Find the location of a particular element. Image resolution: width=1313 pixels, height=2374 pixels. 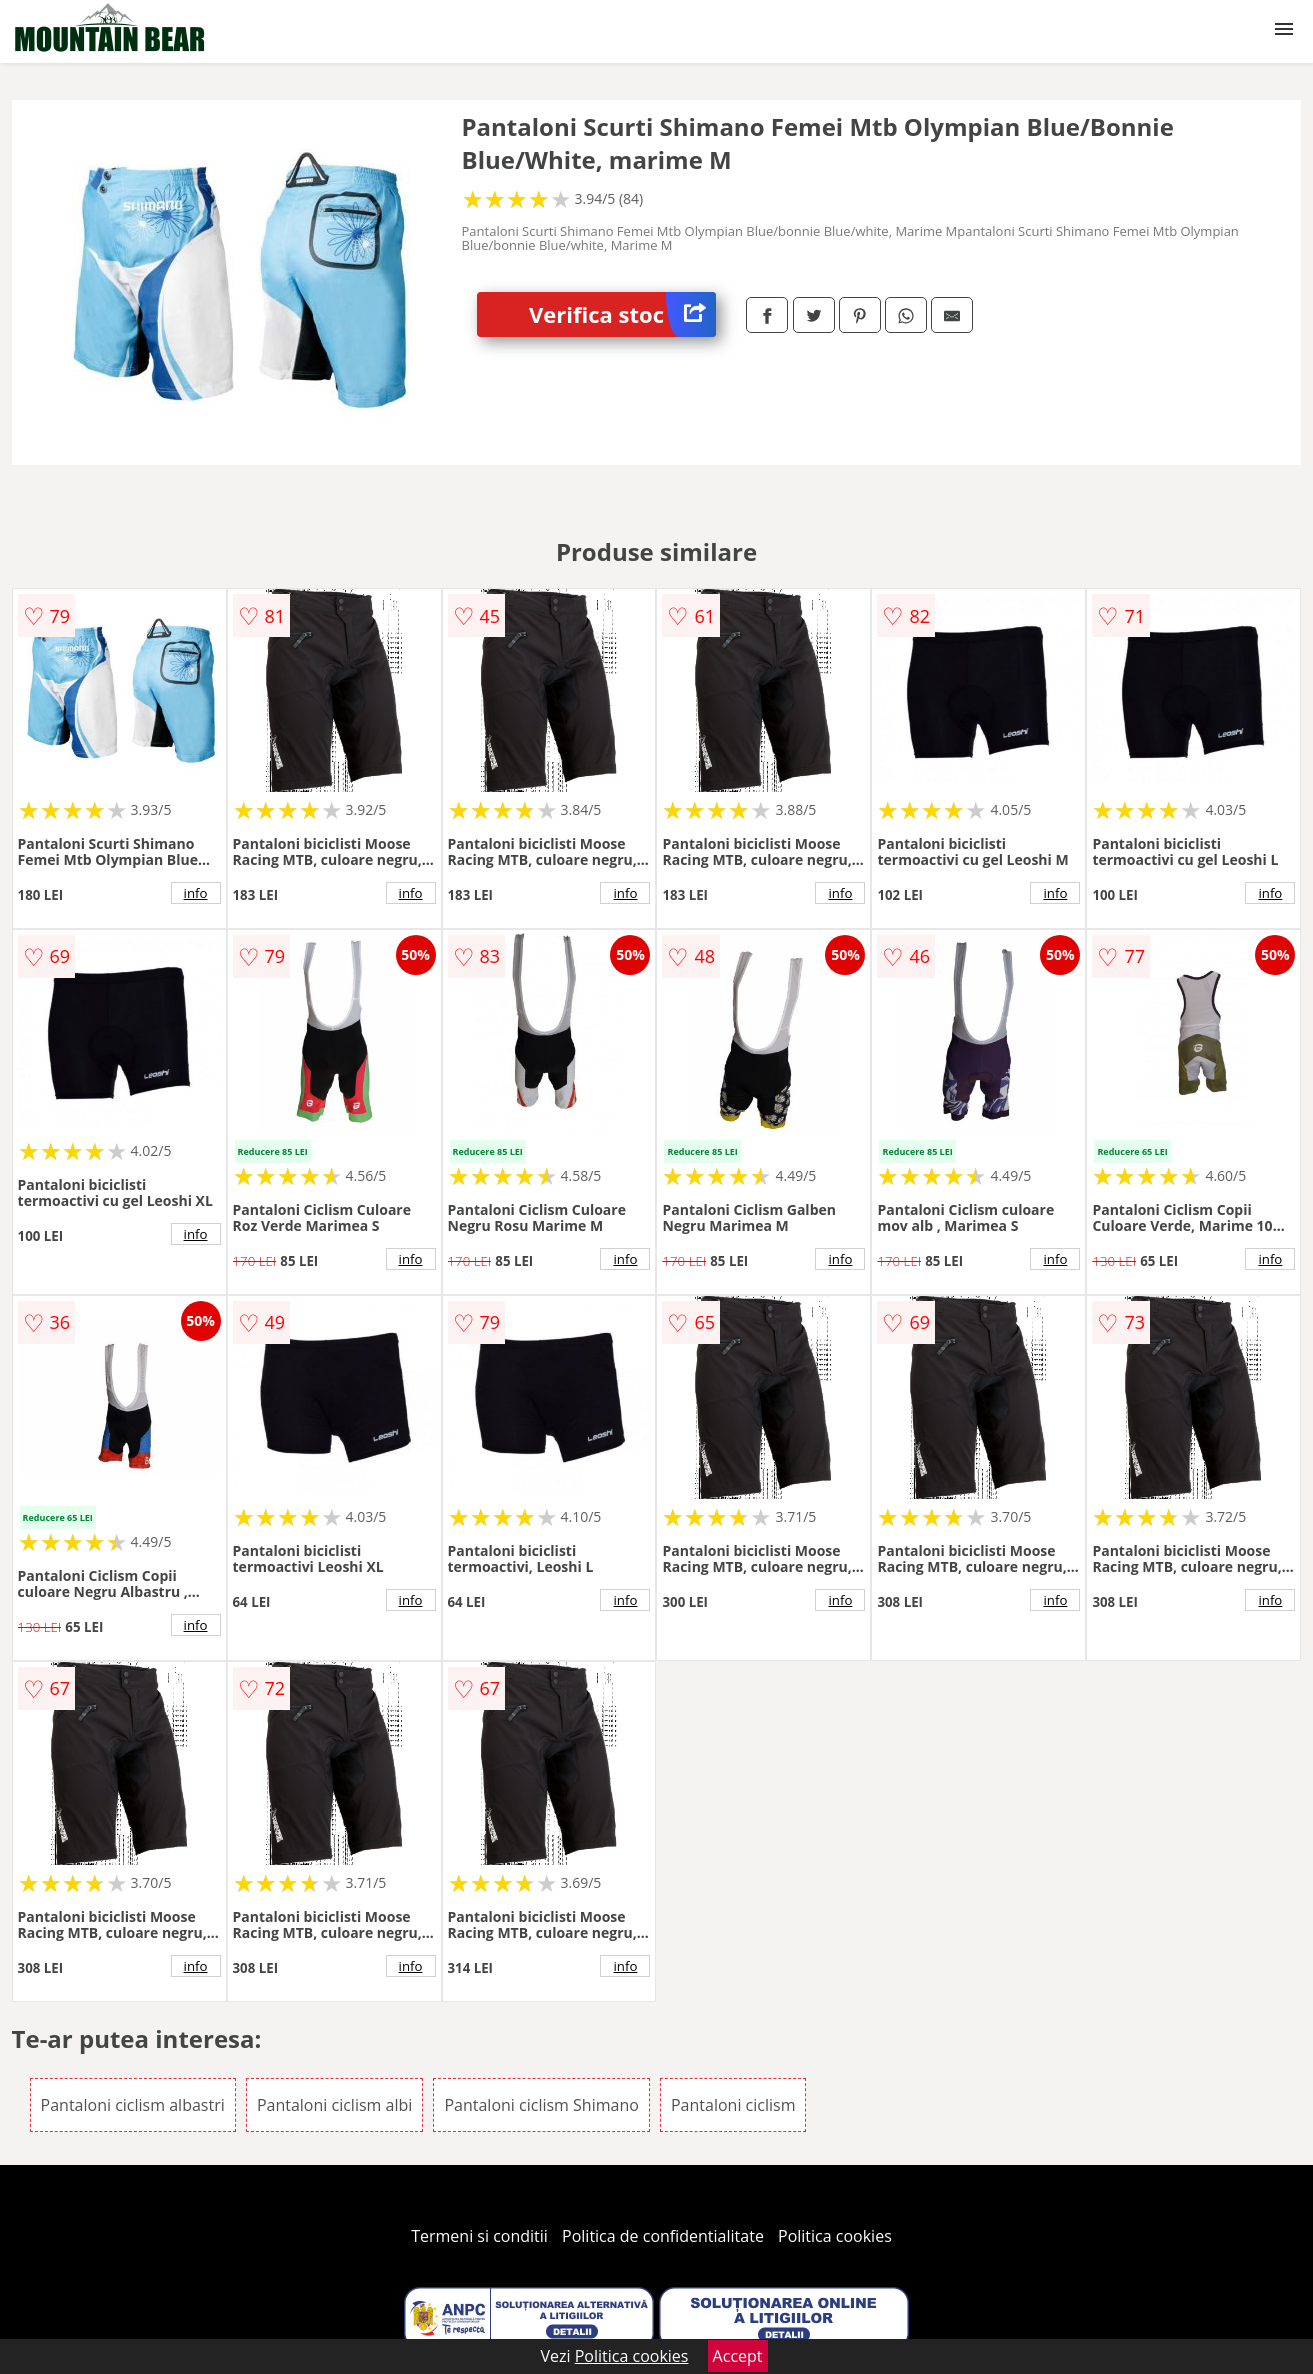

Politica cookies is located at coordinates (835, 2236).